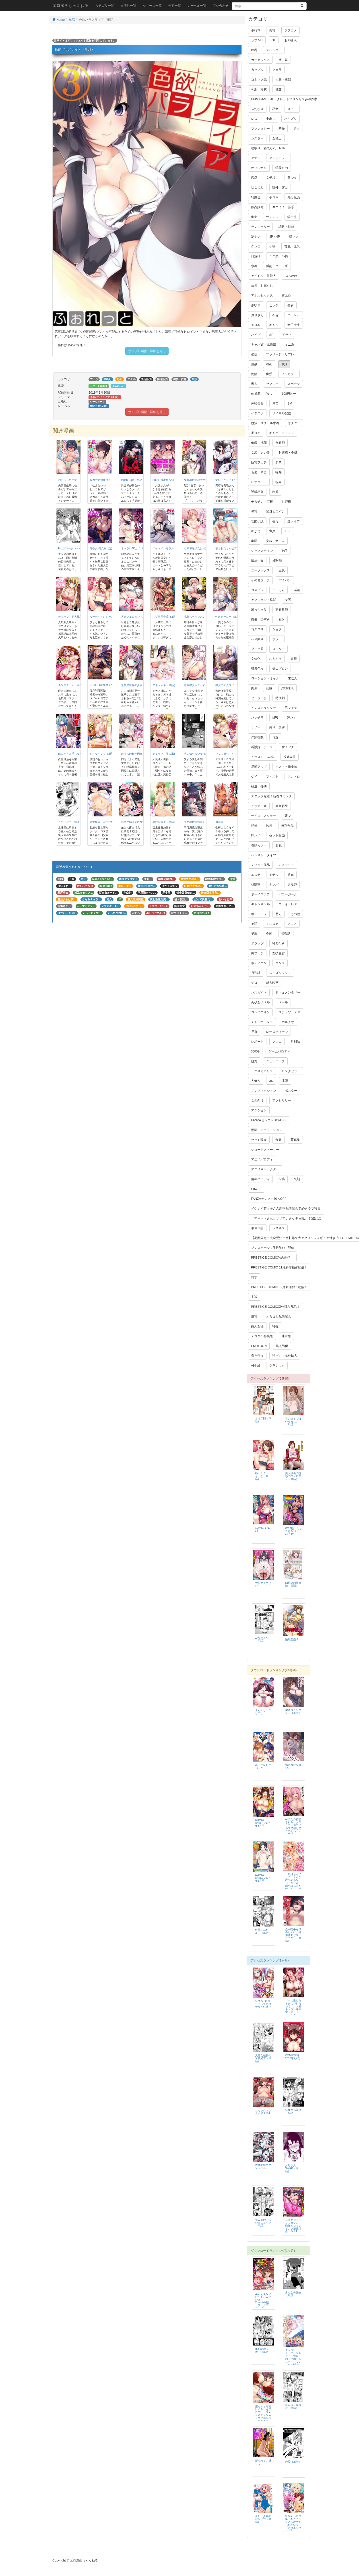  I want to click on ローター, so click(278, 649).